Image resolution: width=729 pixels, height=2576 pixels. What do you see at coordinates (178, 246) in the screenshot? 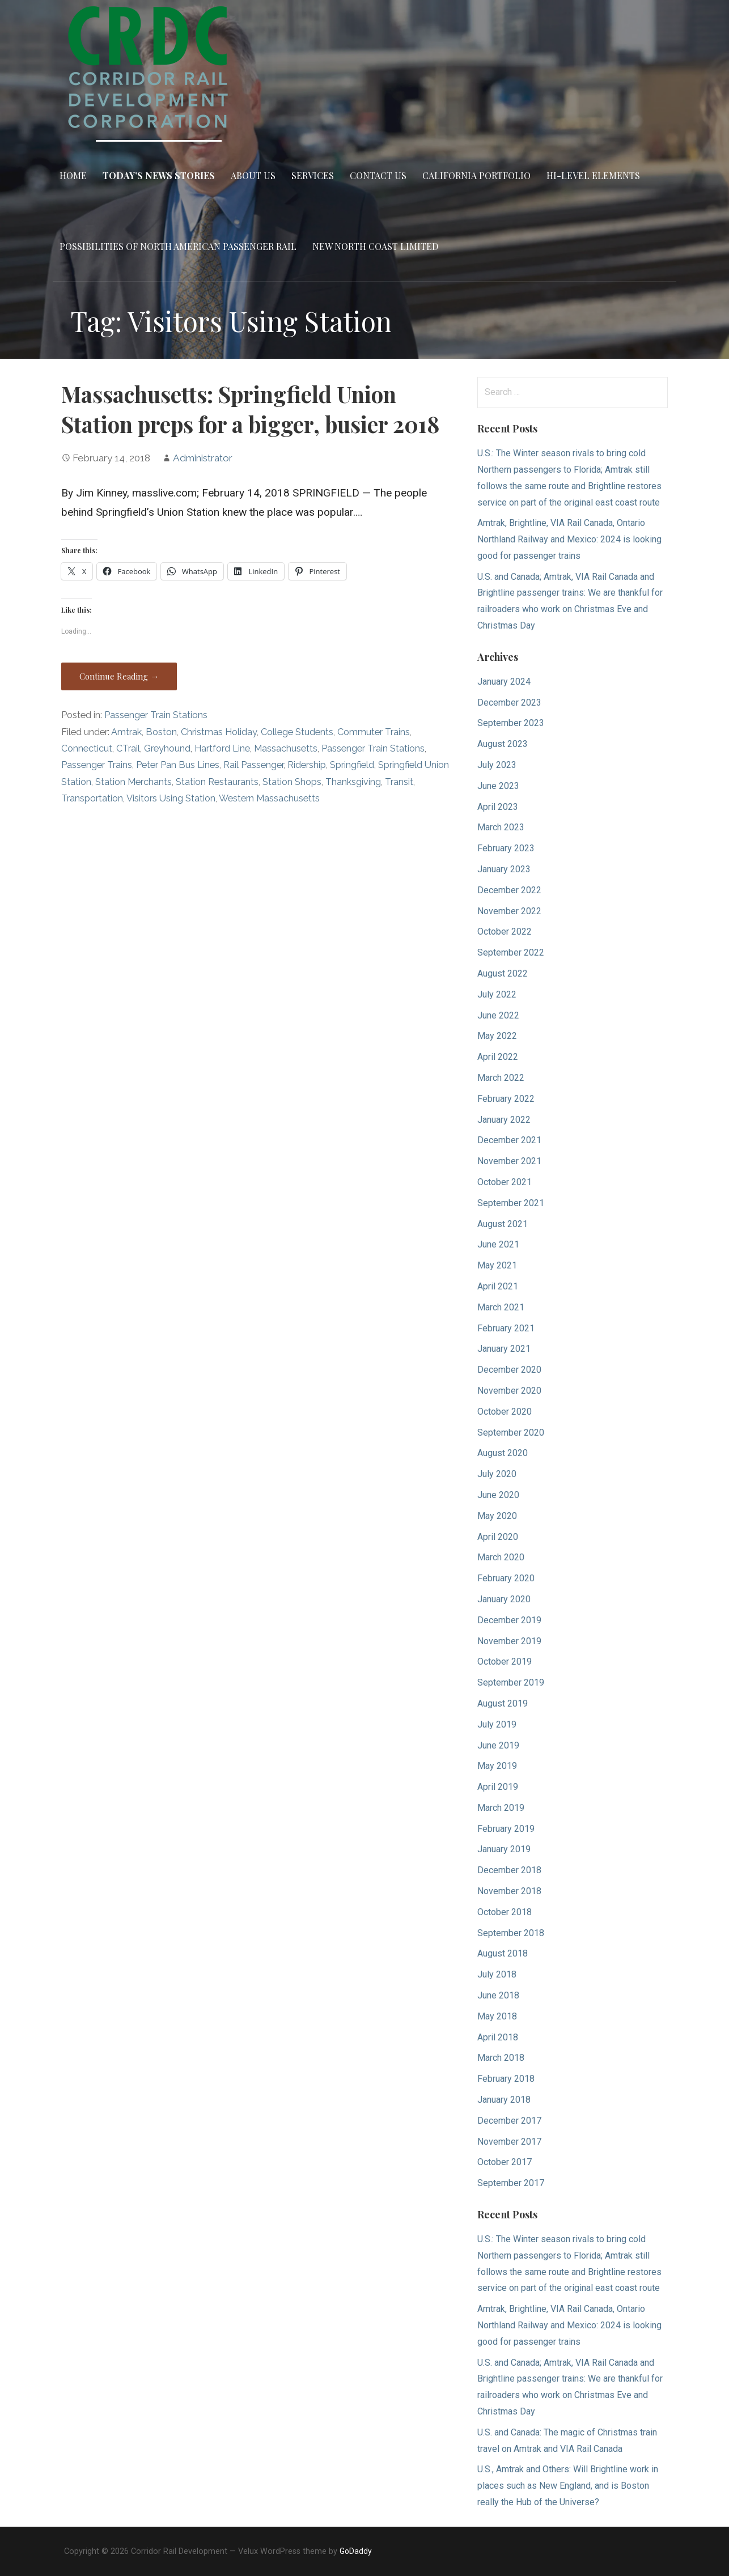
I see `Possibilities of North American Passenger Rail` at bounding box center [178, 246].